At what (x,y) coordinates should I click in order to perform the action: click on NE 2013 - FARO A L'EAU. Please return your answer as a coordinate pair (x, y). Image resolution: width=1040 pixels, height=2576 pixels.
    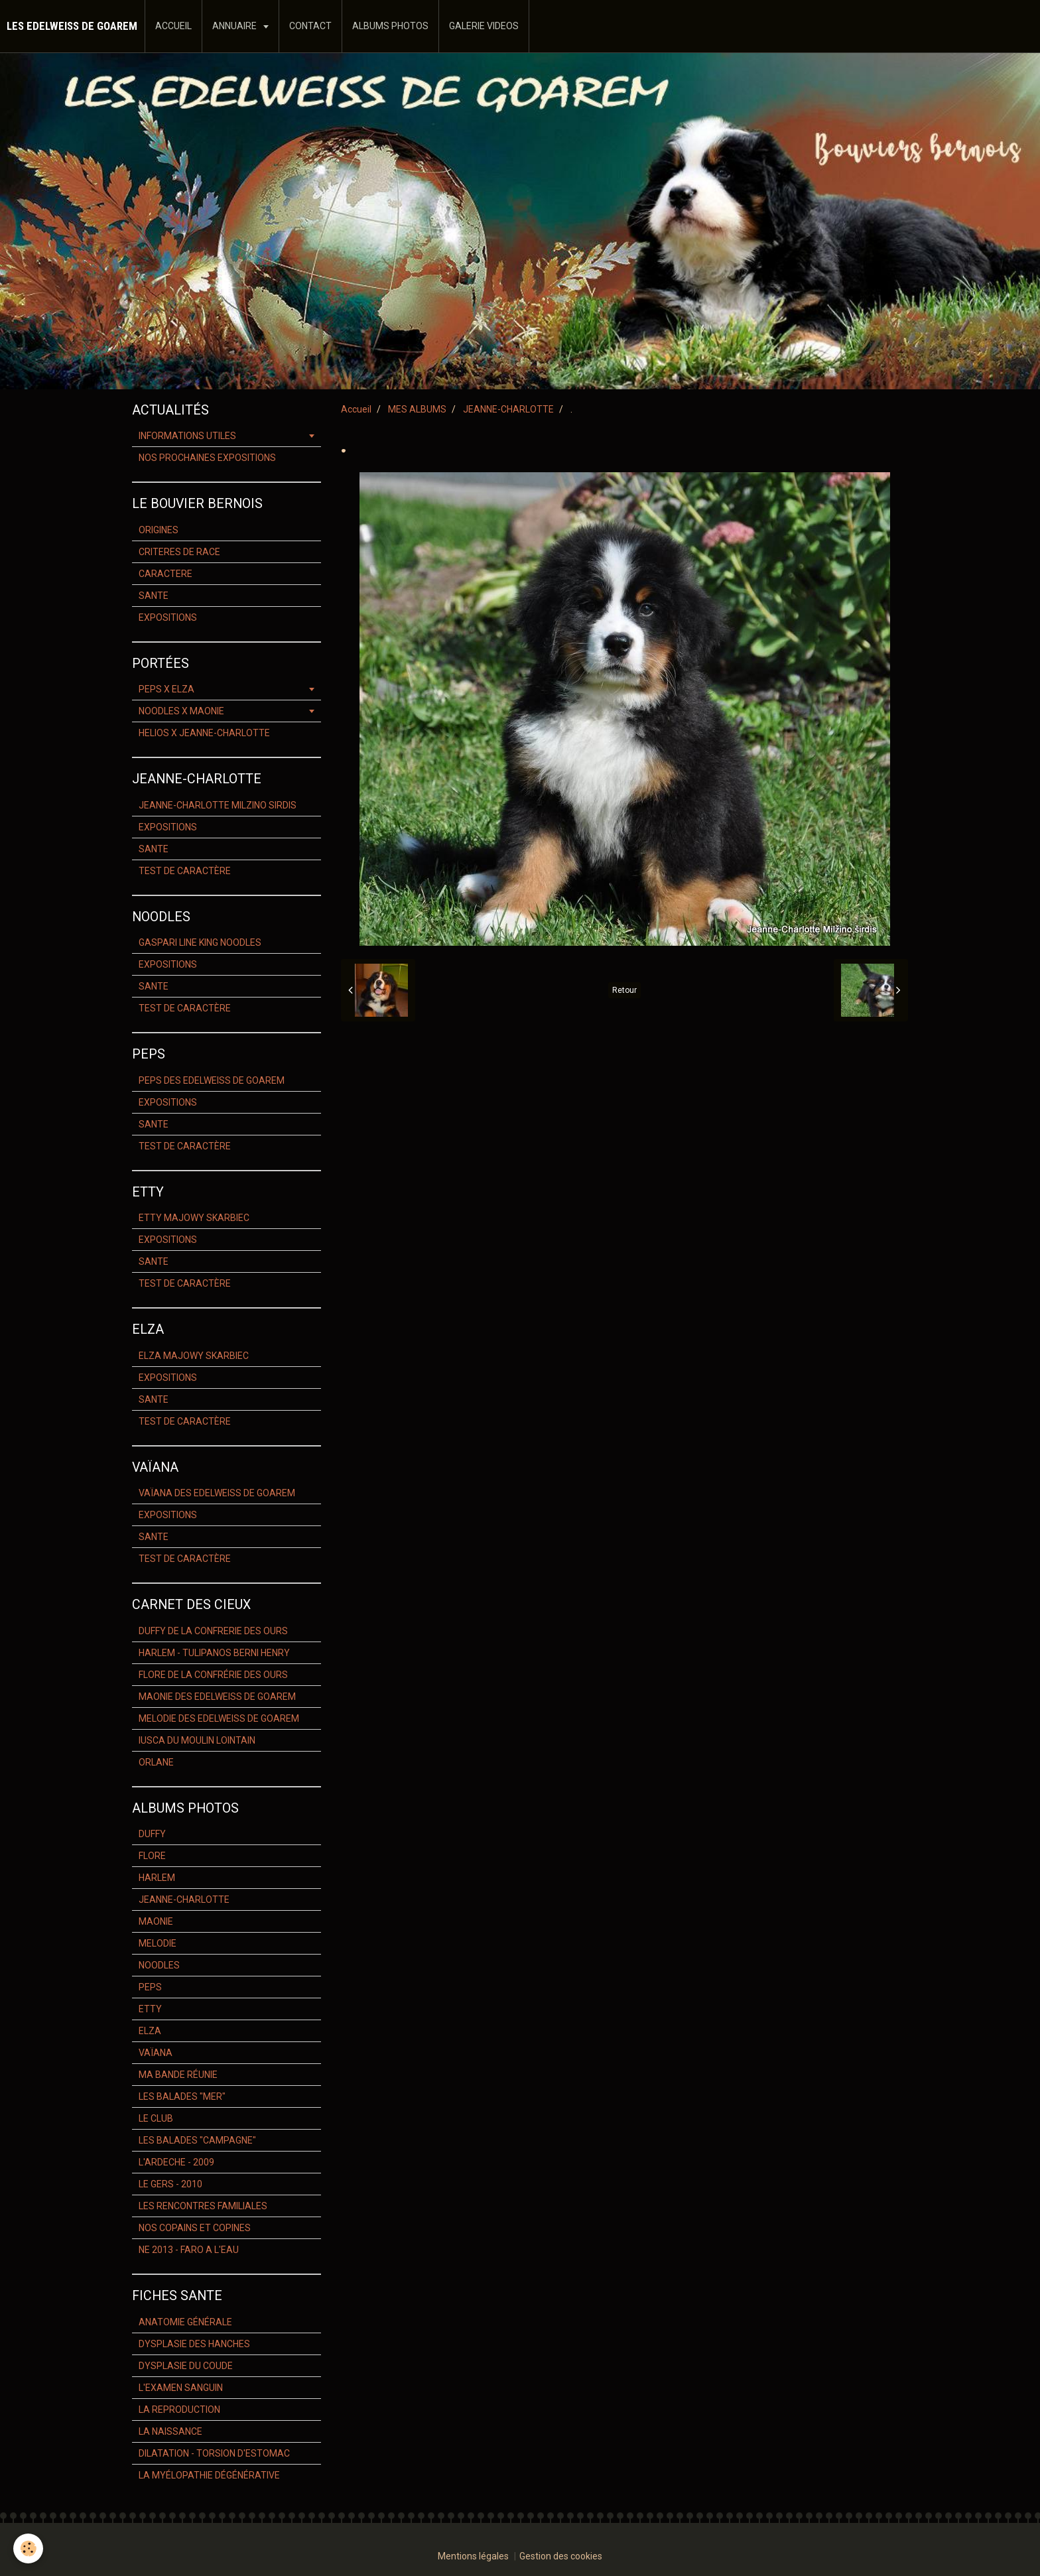
    Looking at the image, I should click on (189, 2249).